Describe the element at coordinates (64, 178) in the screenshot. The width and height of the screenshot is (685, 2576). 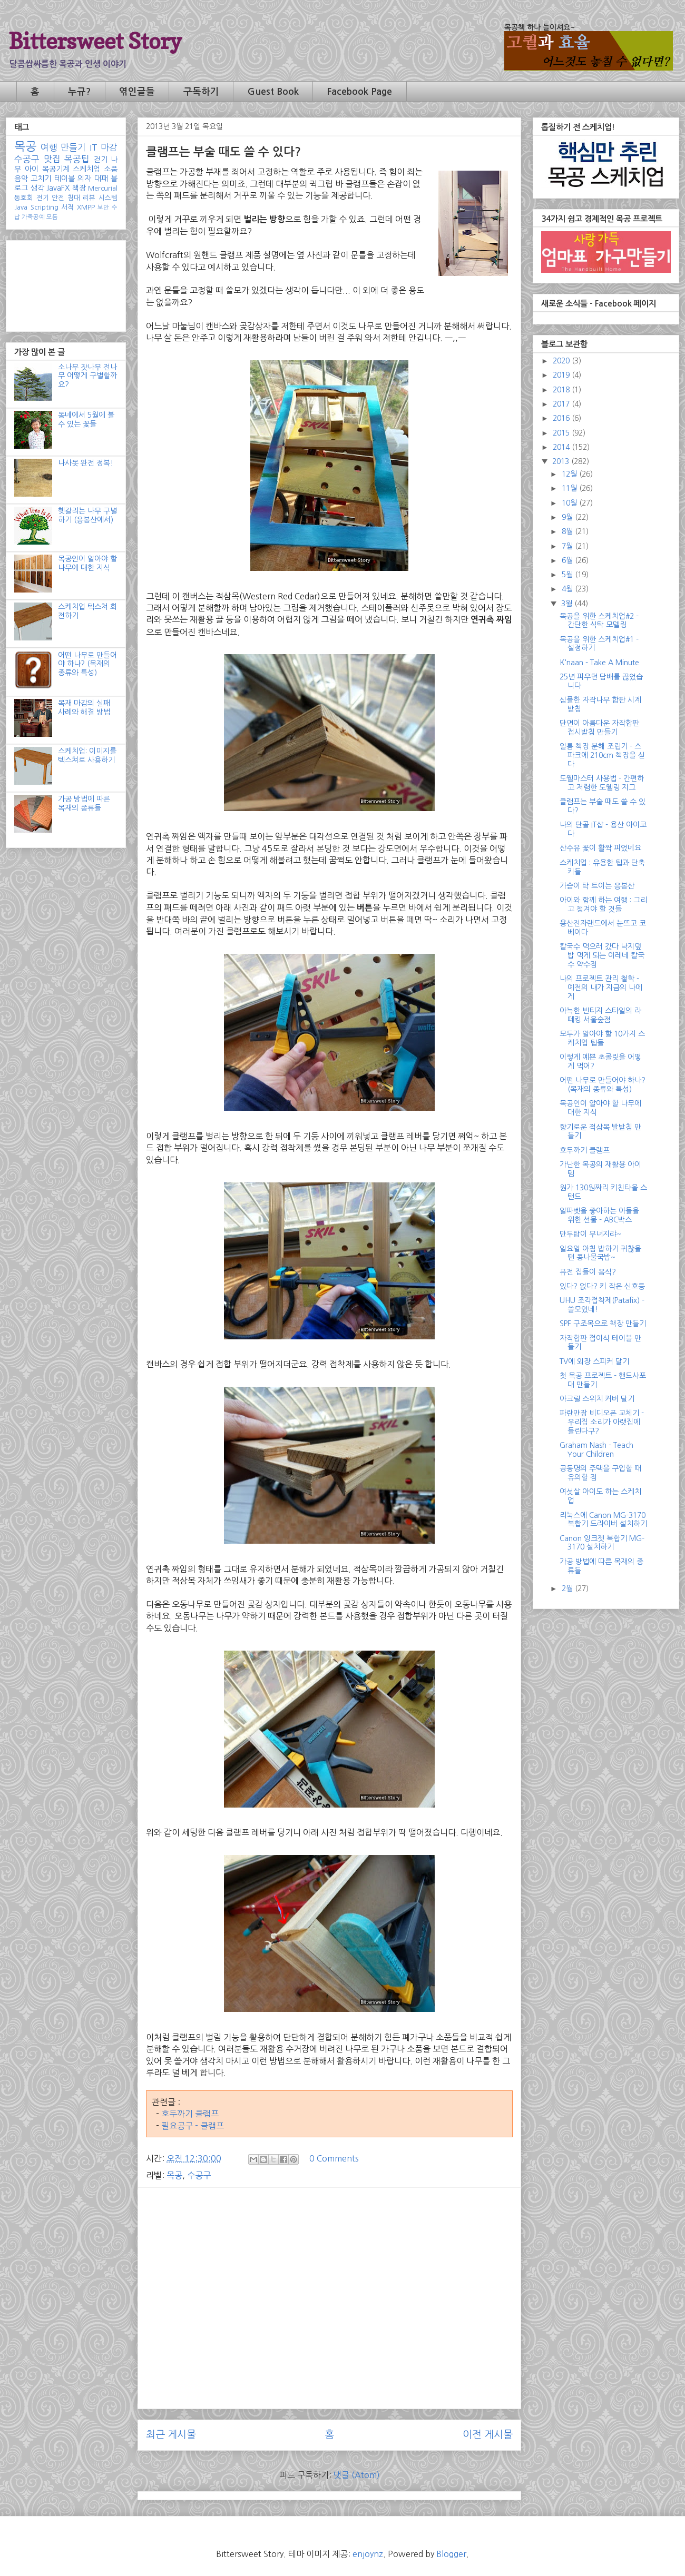
I see `테이블` at that location.